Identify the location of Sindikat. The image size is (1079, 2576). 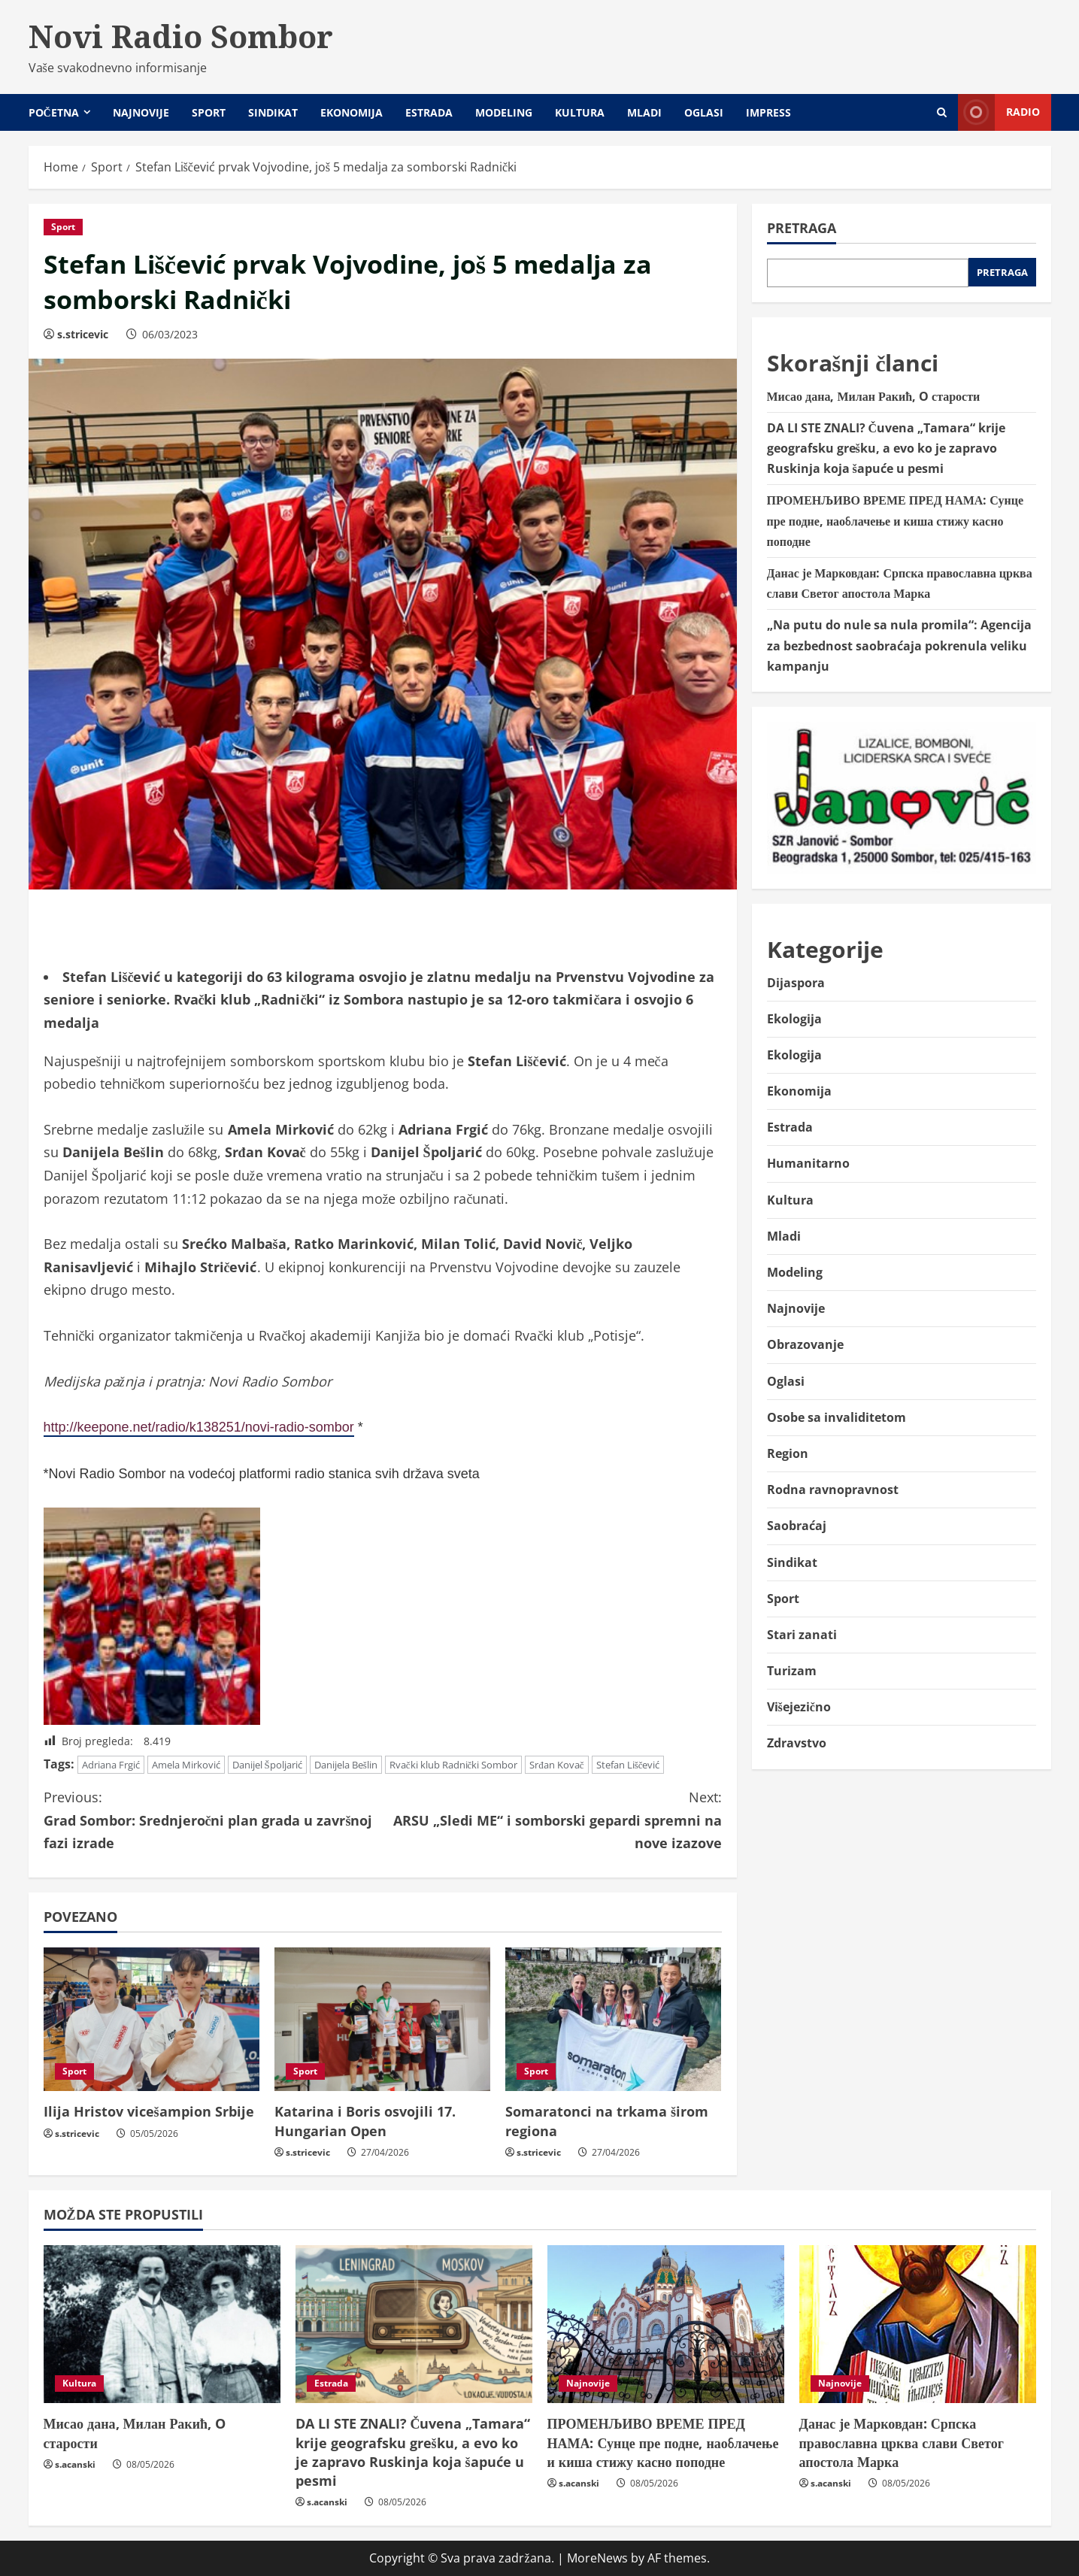
(273, 112).